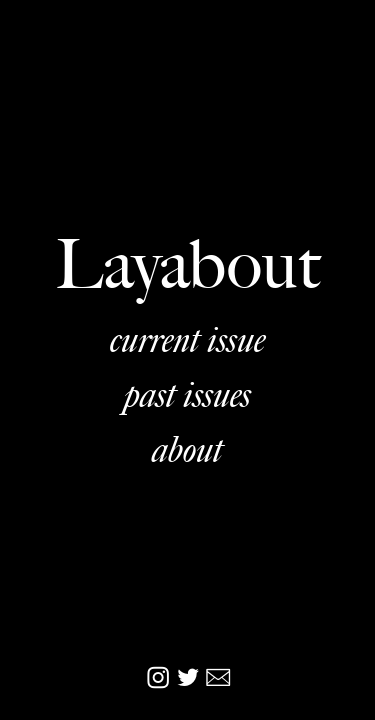 The height and width of the screenshot is (720, 375). I want to click on about, so click(187, 449).